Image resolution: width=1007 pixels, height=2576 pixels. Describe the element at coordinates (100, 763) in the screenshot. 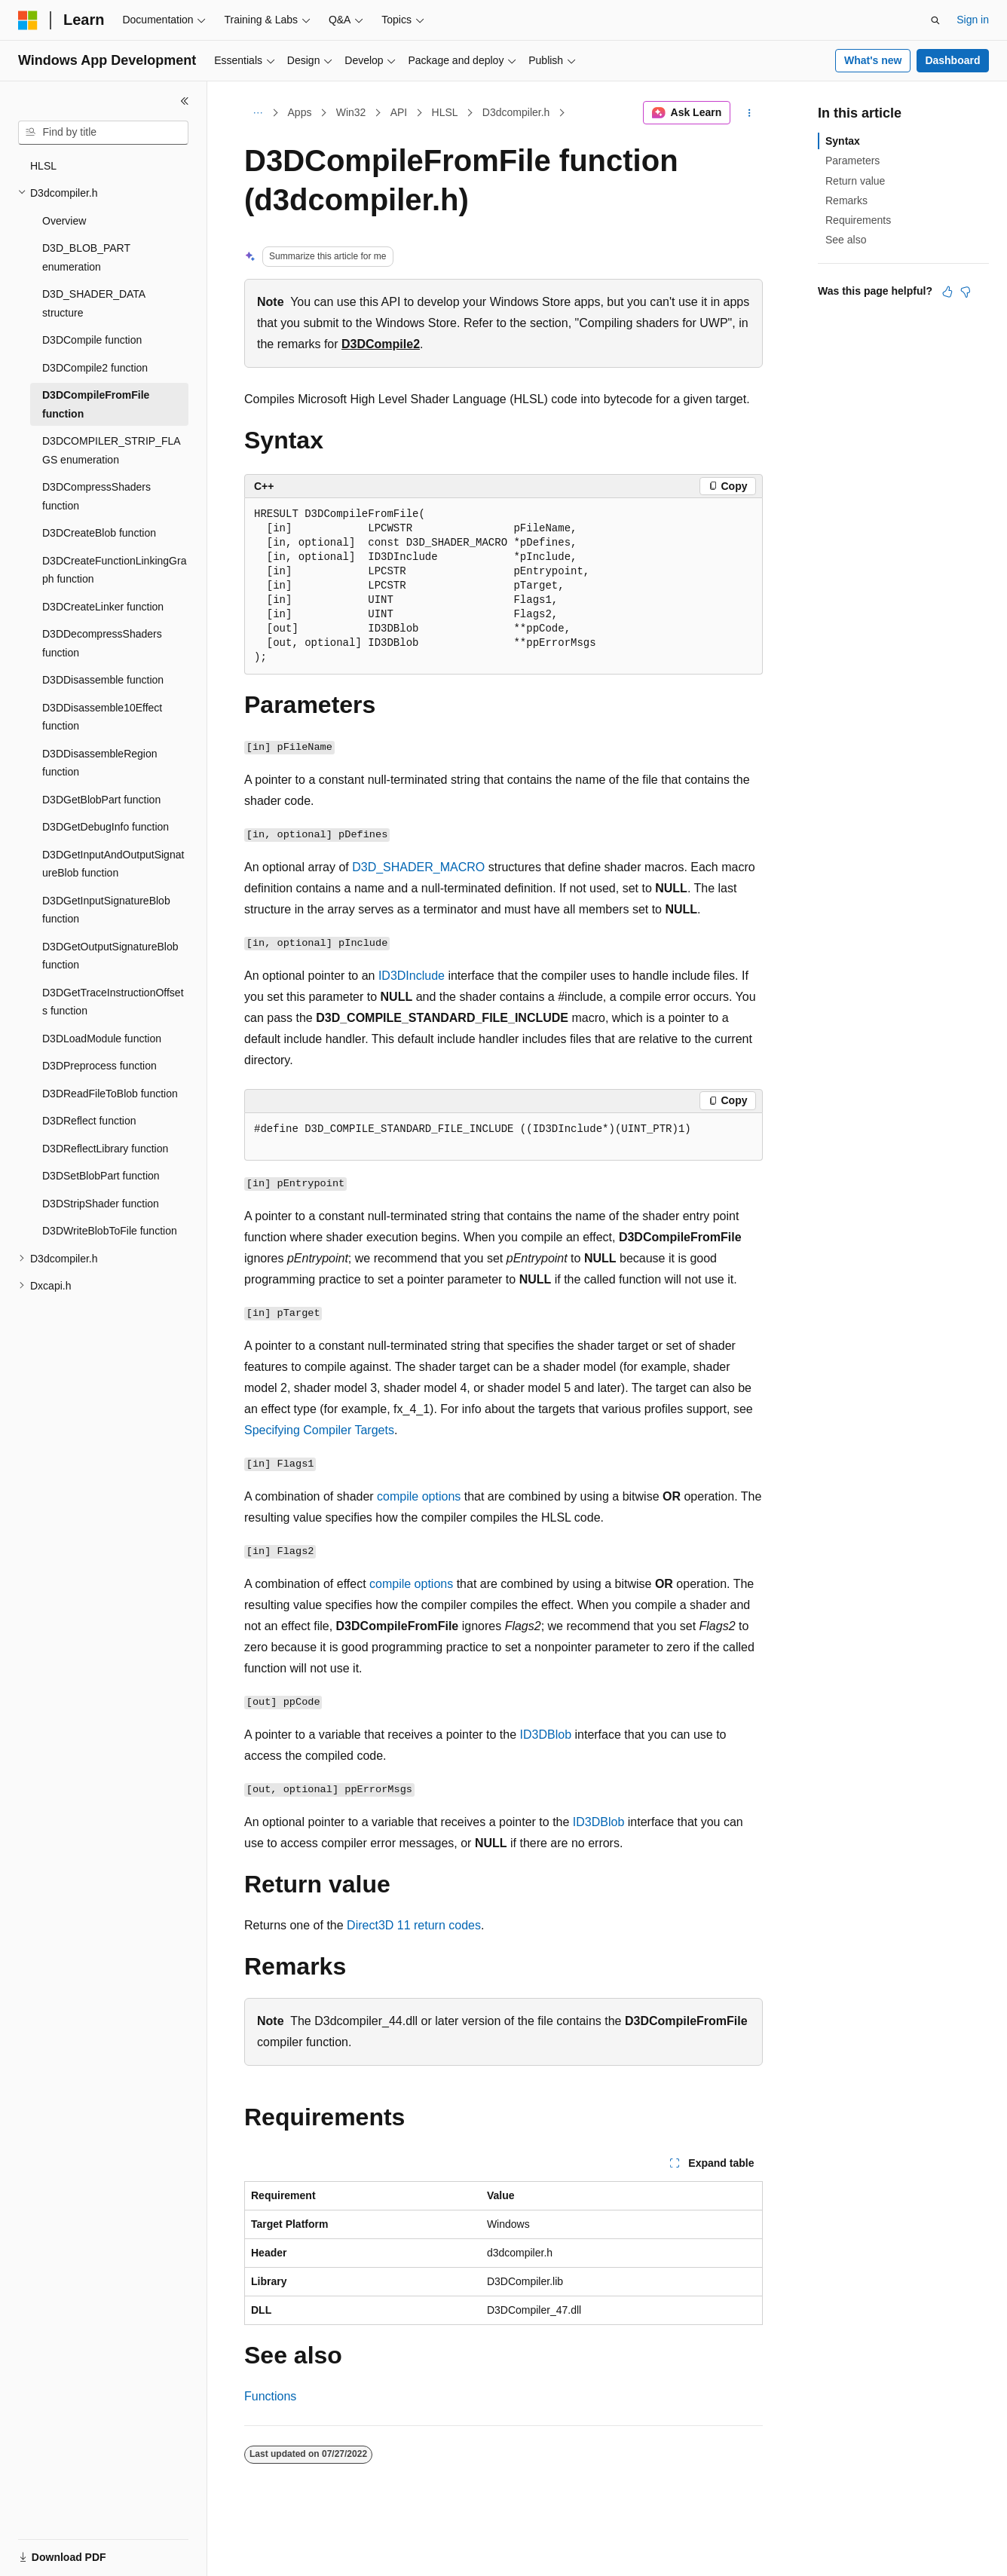

I see `D3DDisassembleRegion function [treeitem]` at that location.